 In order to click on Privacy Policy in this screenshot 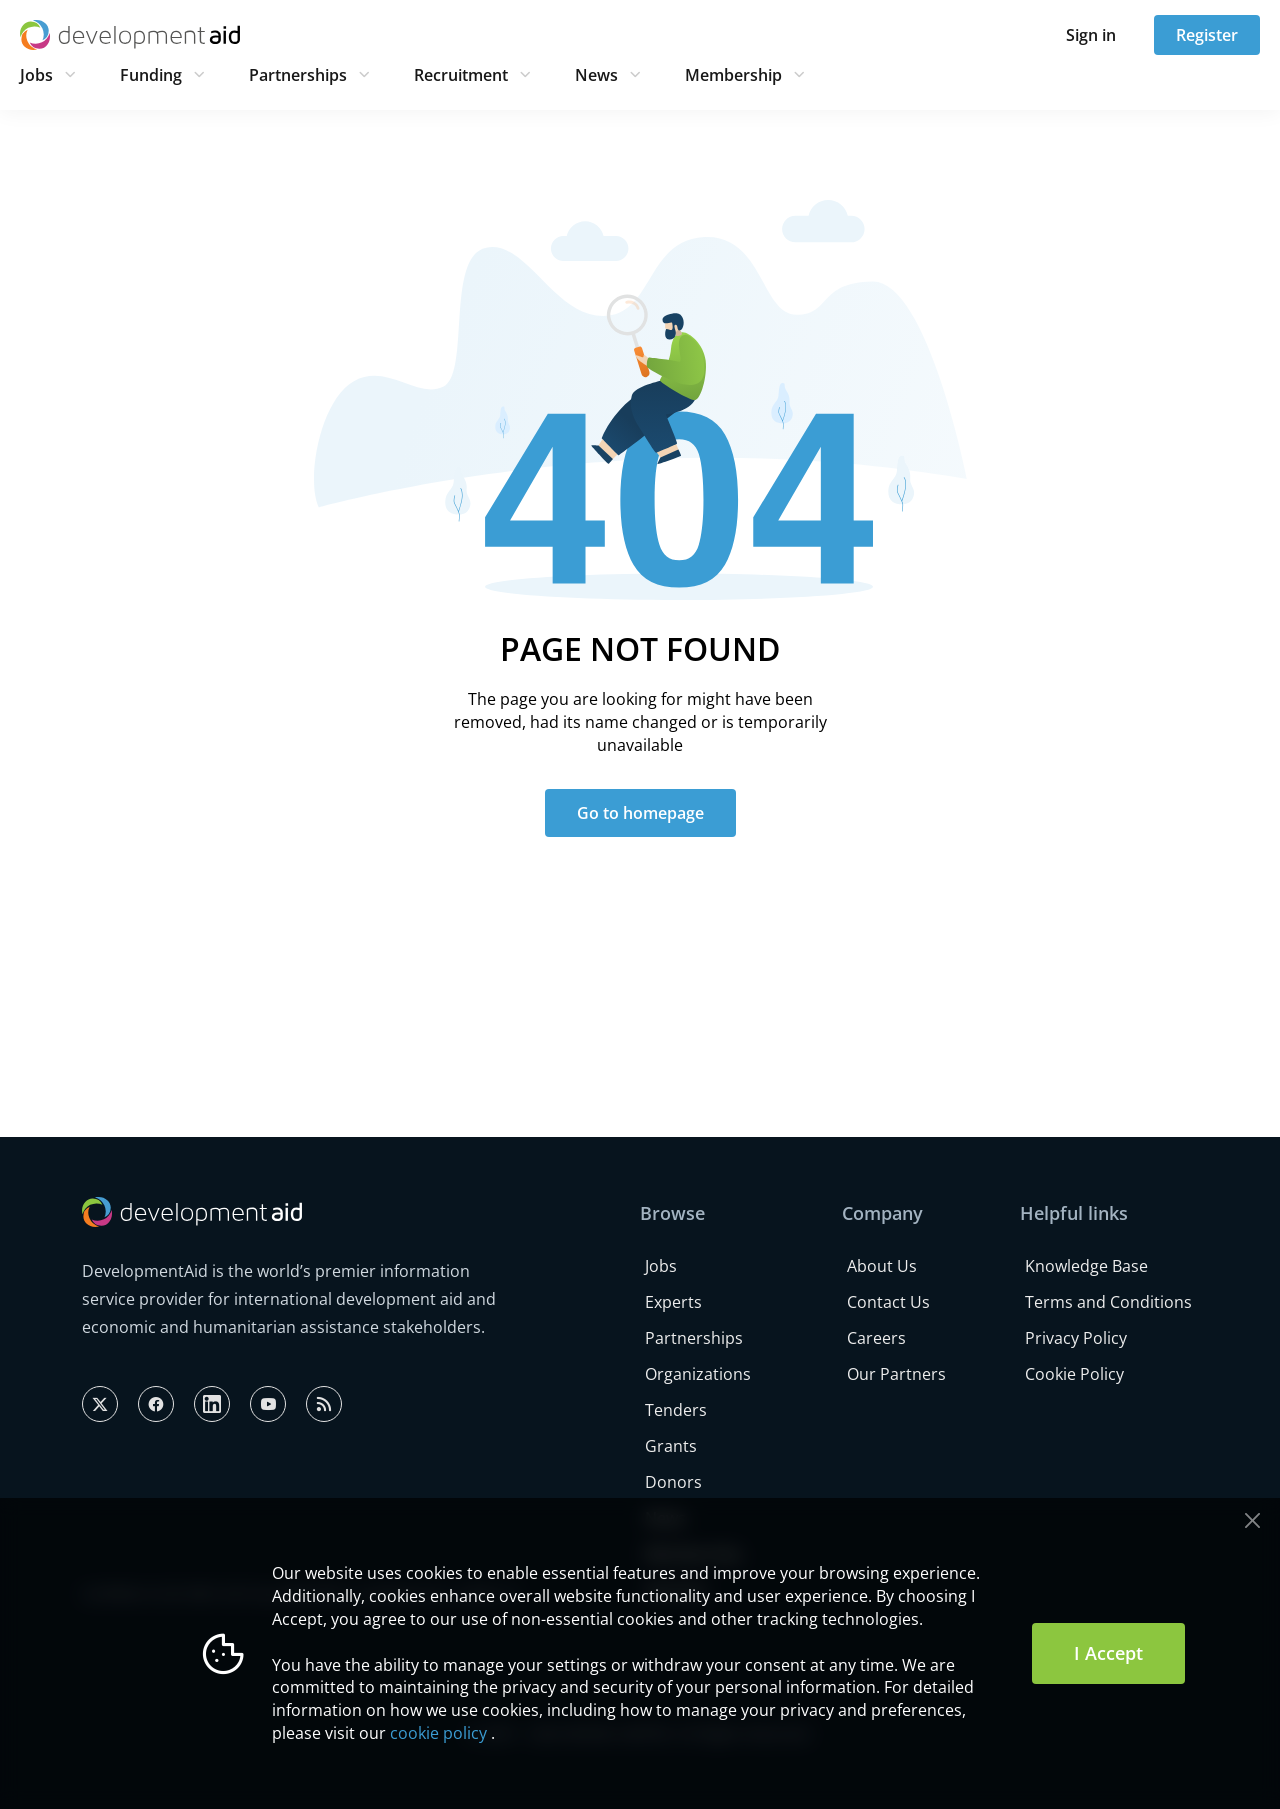, I will do `click(1076, 1338)`.